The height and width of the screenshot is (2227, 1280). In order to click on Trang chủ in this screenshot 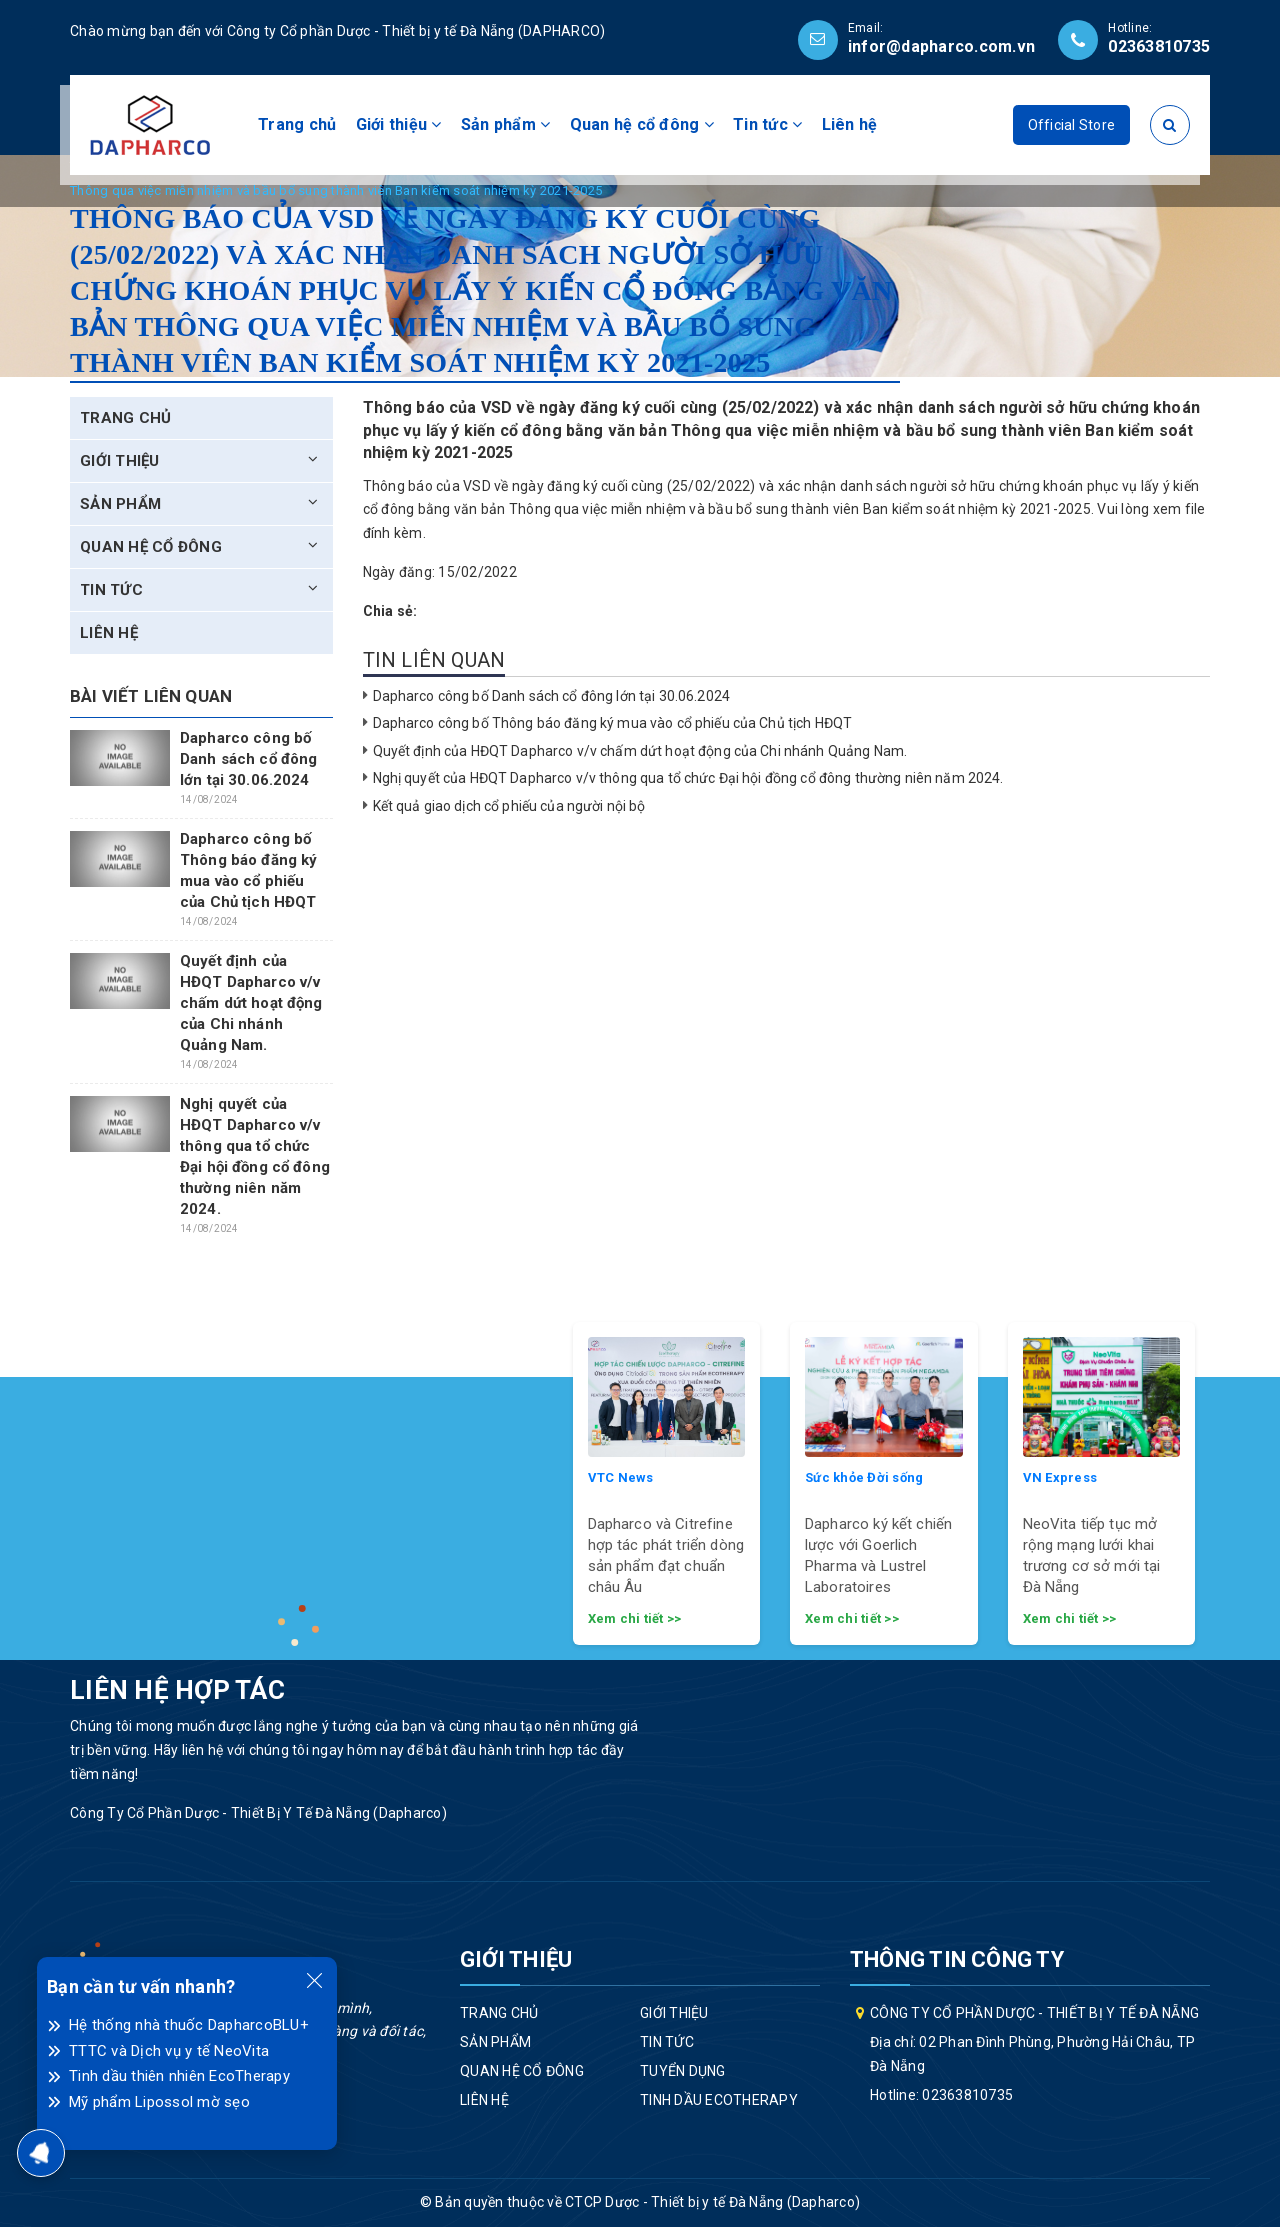, I will do `click(297, 124)`.